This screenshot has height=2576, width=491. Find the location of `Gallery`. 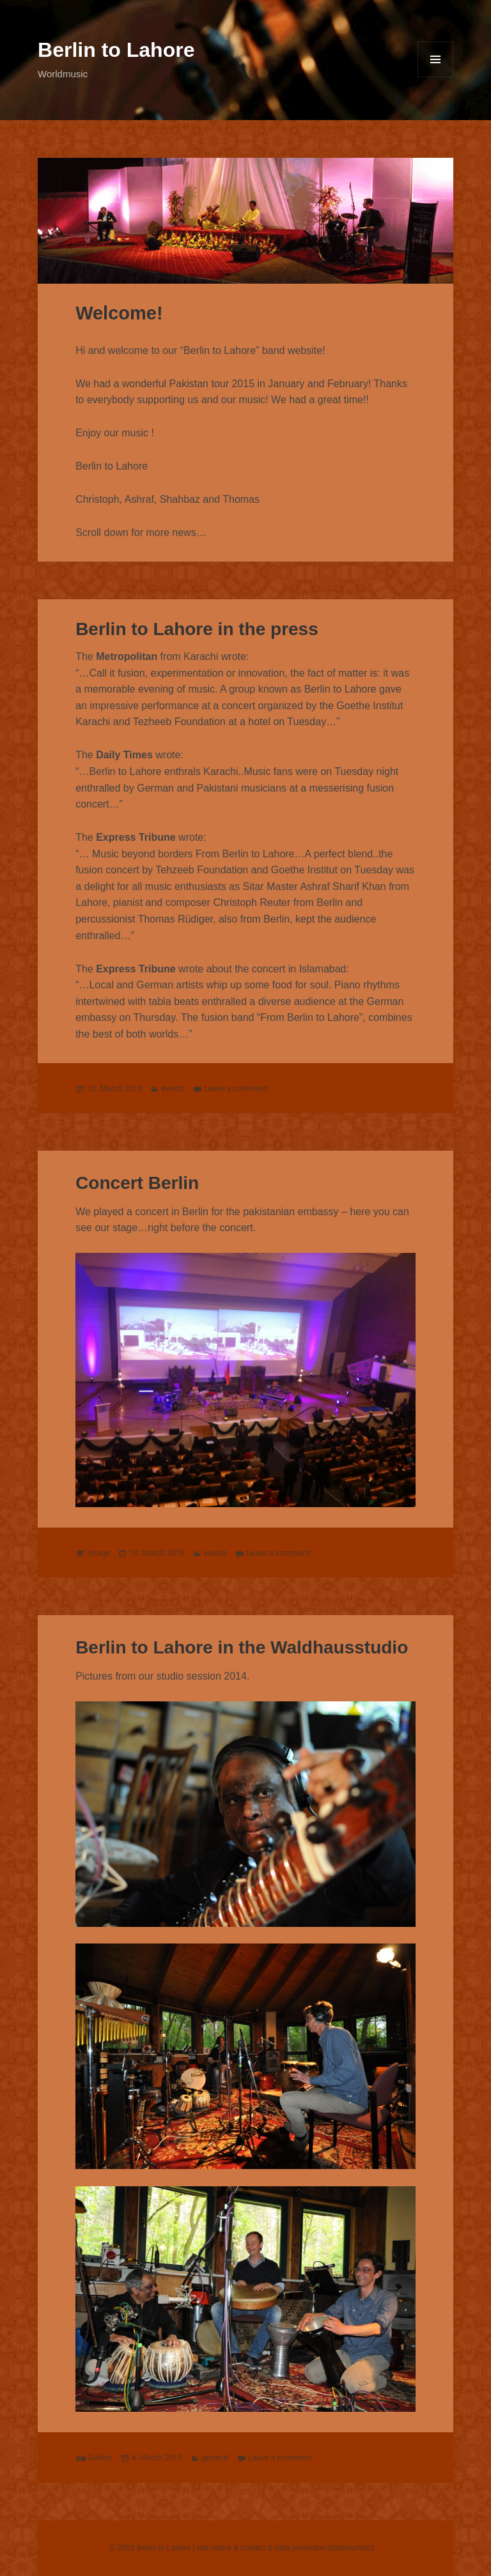

Gallery is located at coordinates (100, 2457).